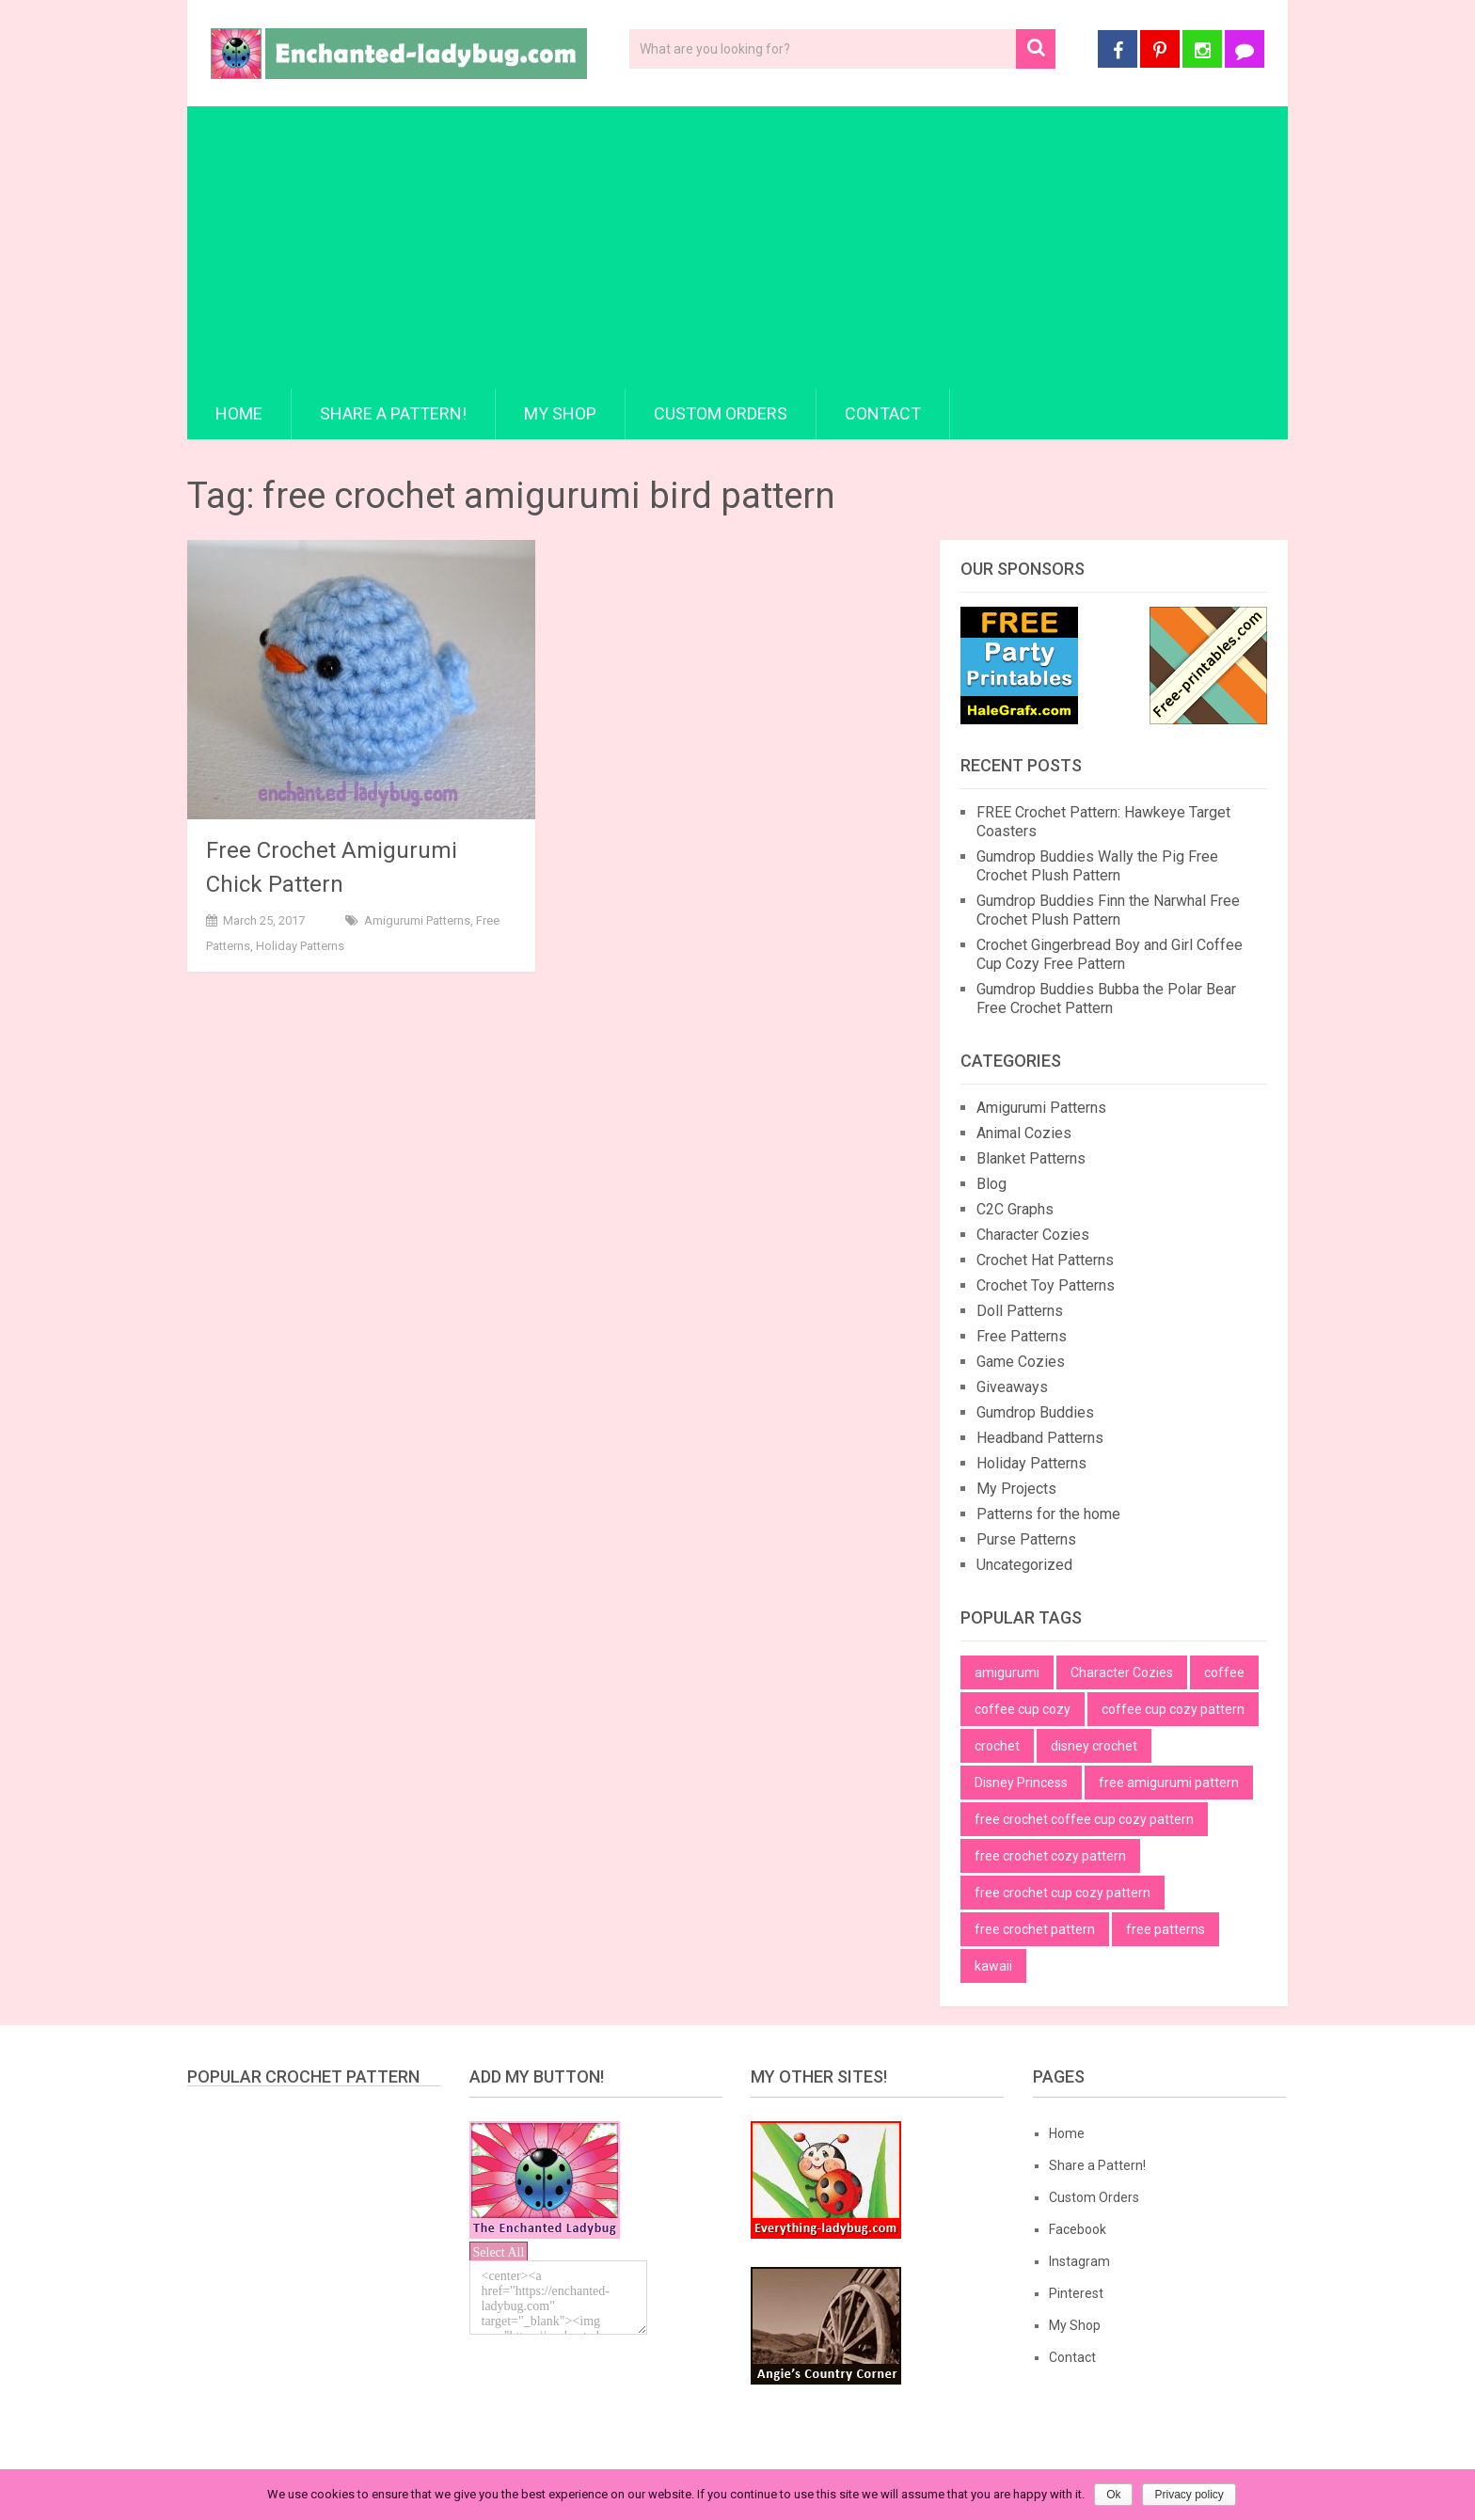 The height and width of the screenshot is (2520, 1475). What do you see at coordinates (1106, 998) in the screenshot?
I see `Gumdrop Buddies Bubba the Polar Bear Free Crochet Pattern` at bounding box center [1106, 998].